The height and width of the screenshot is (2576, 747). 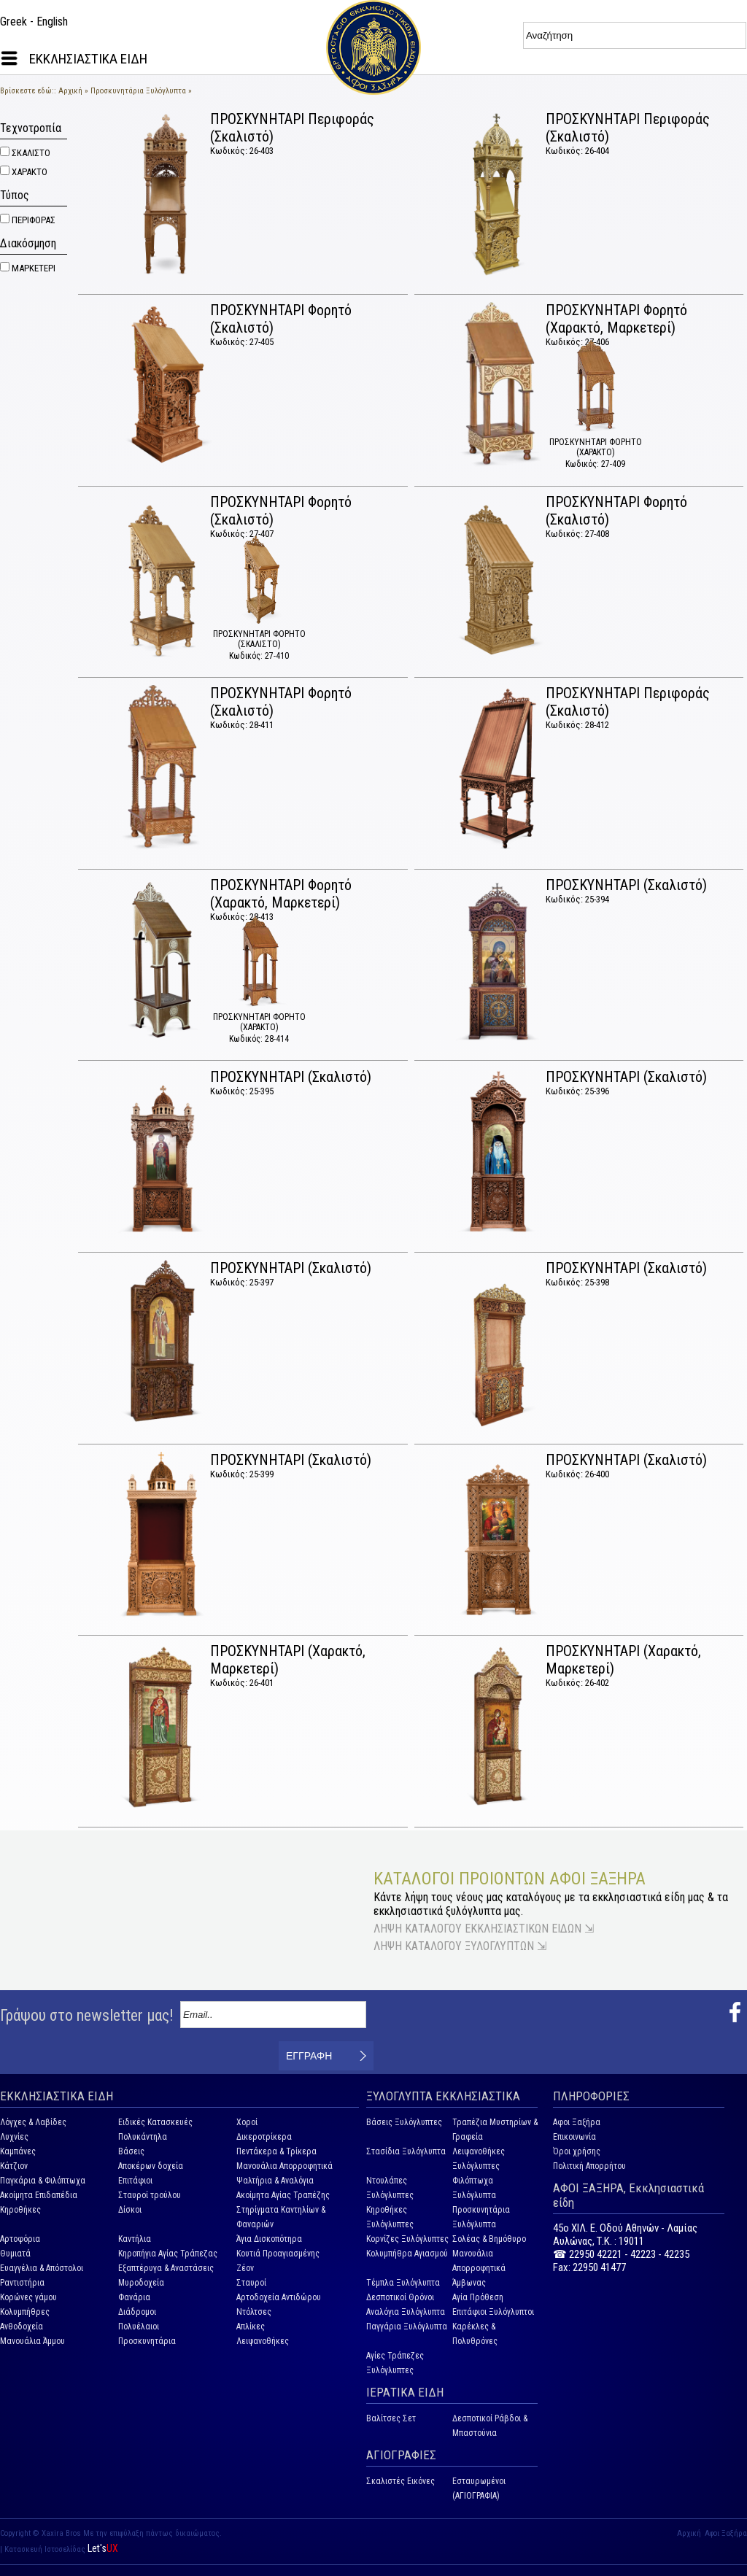 I want to click on Αφοι Ξαξήρα, so click(x=576, y=2122).